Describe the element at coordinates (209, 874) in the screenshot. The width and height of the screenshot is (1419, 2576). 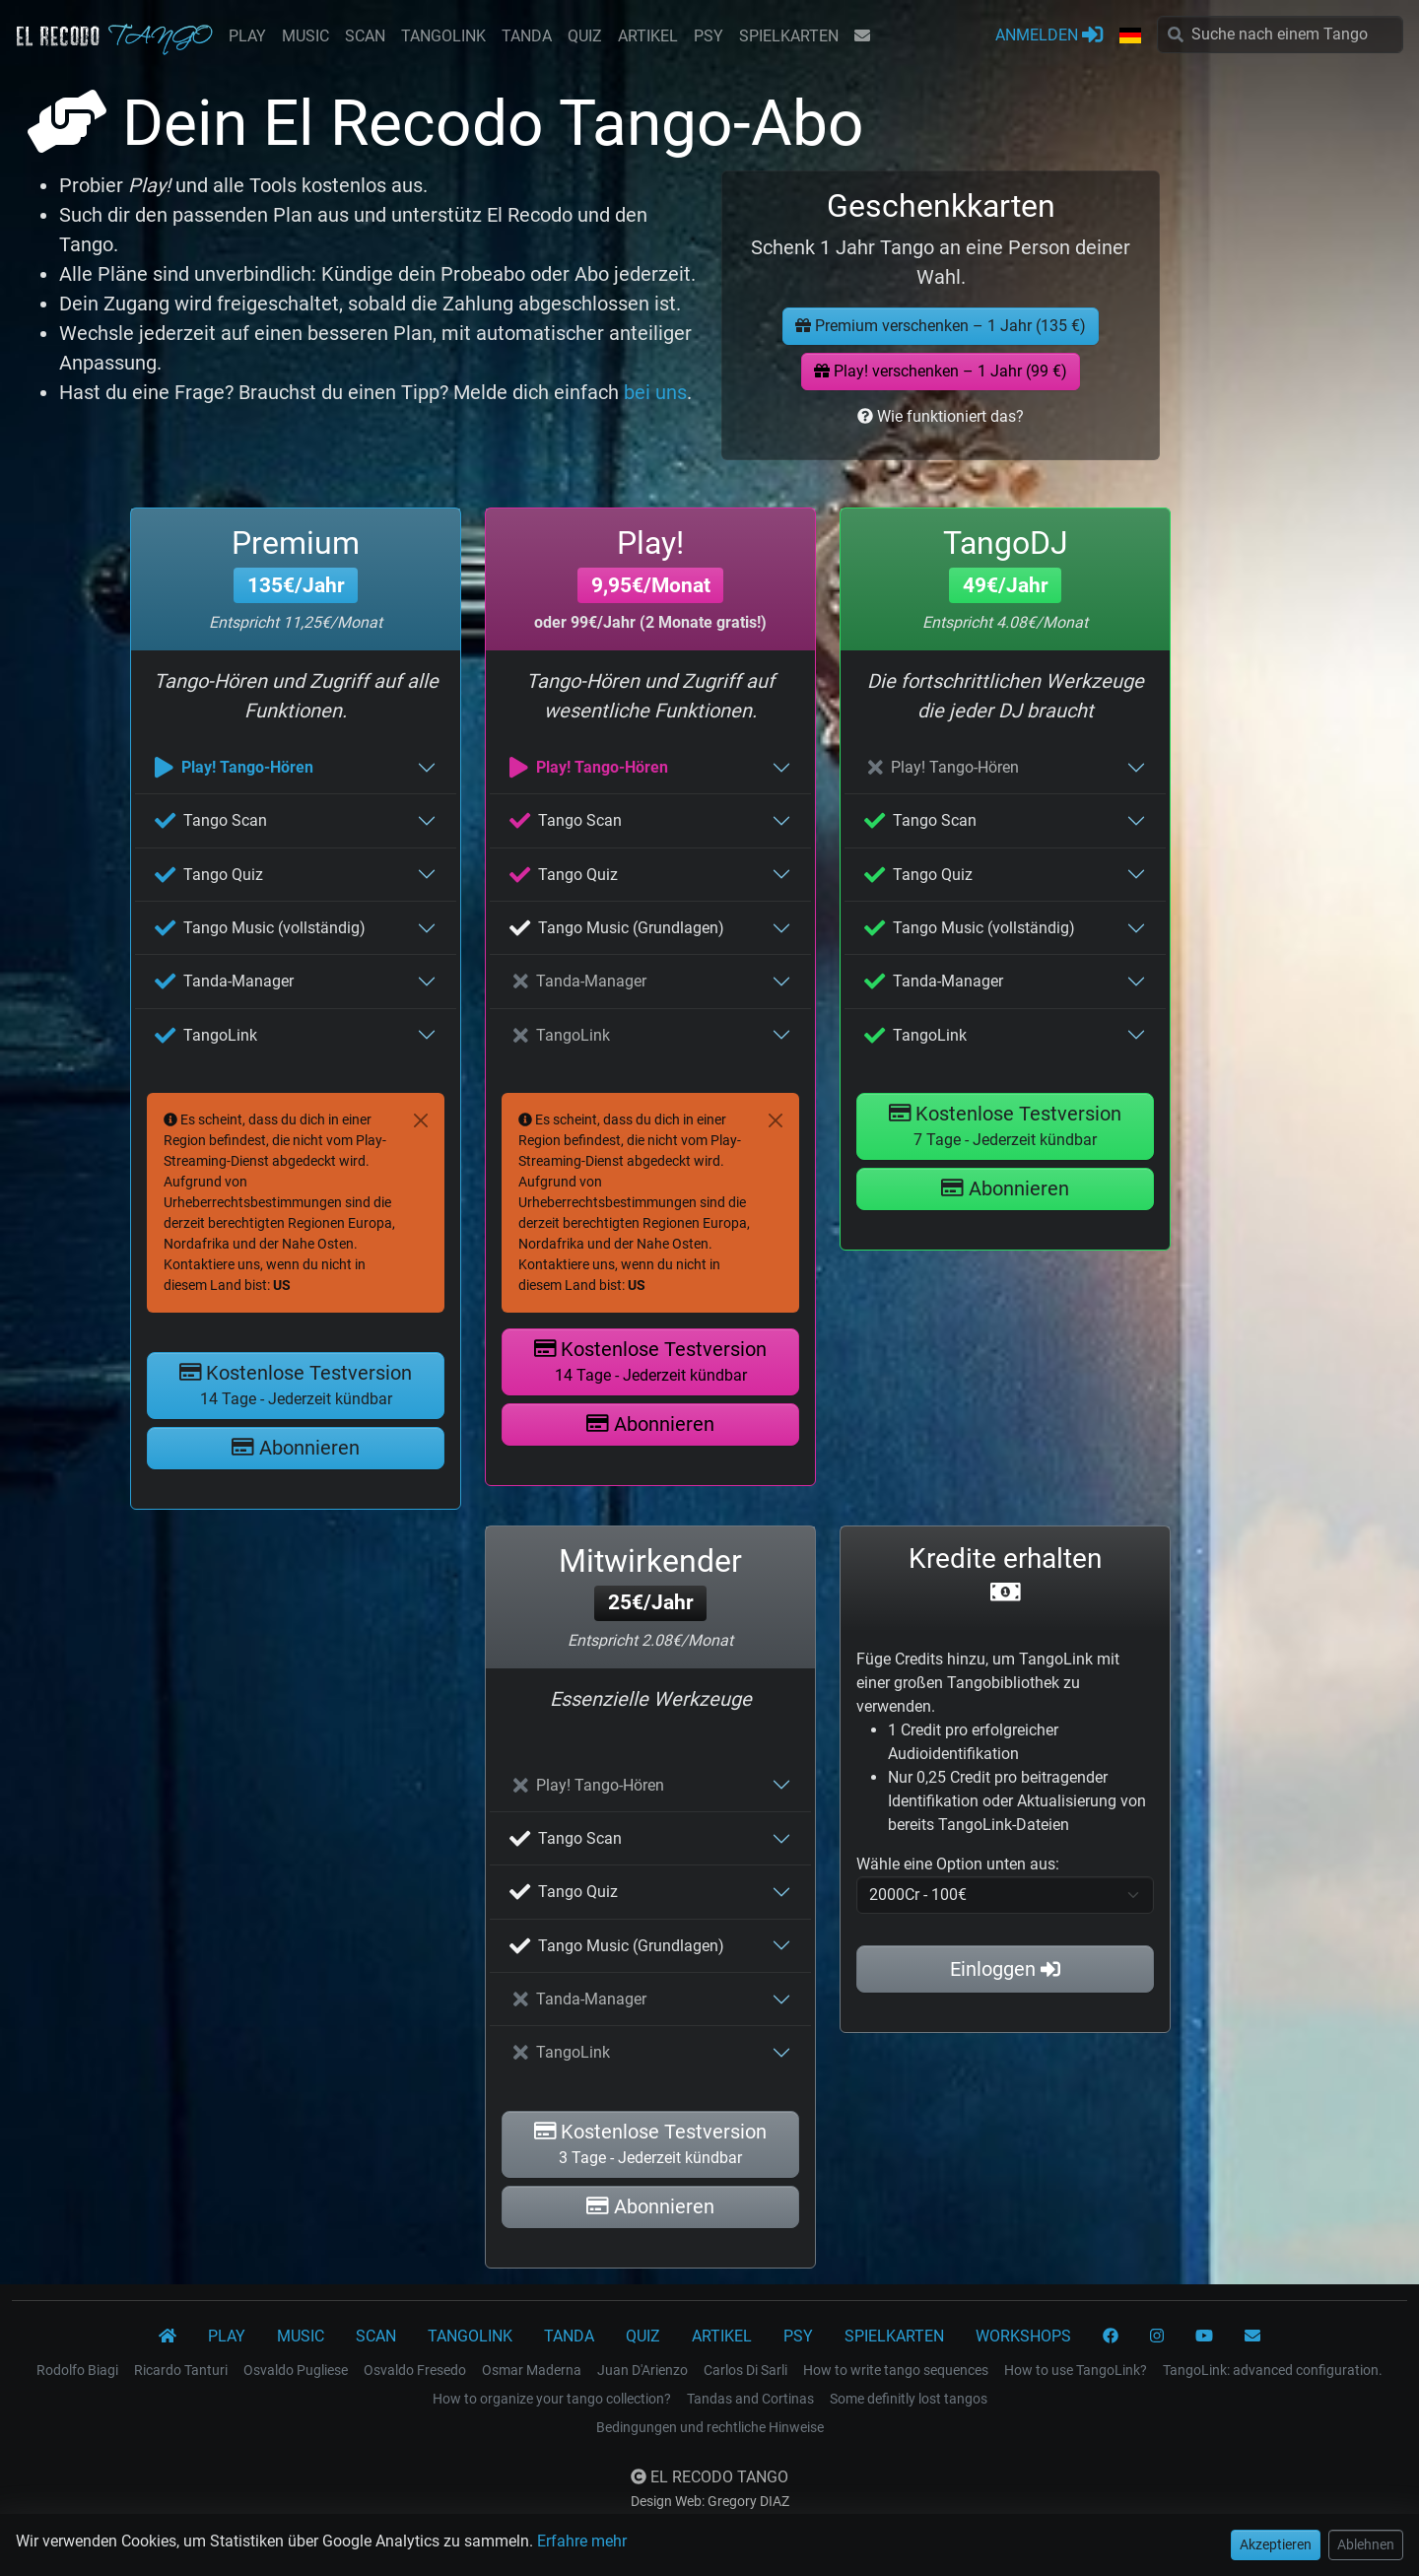
I see `Tango Quiz` at that location.